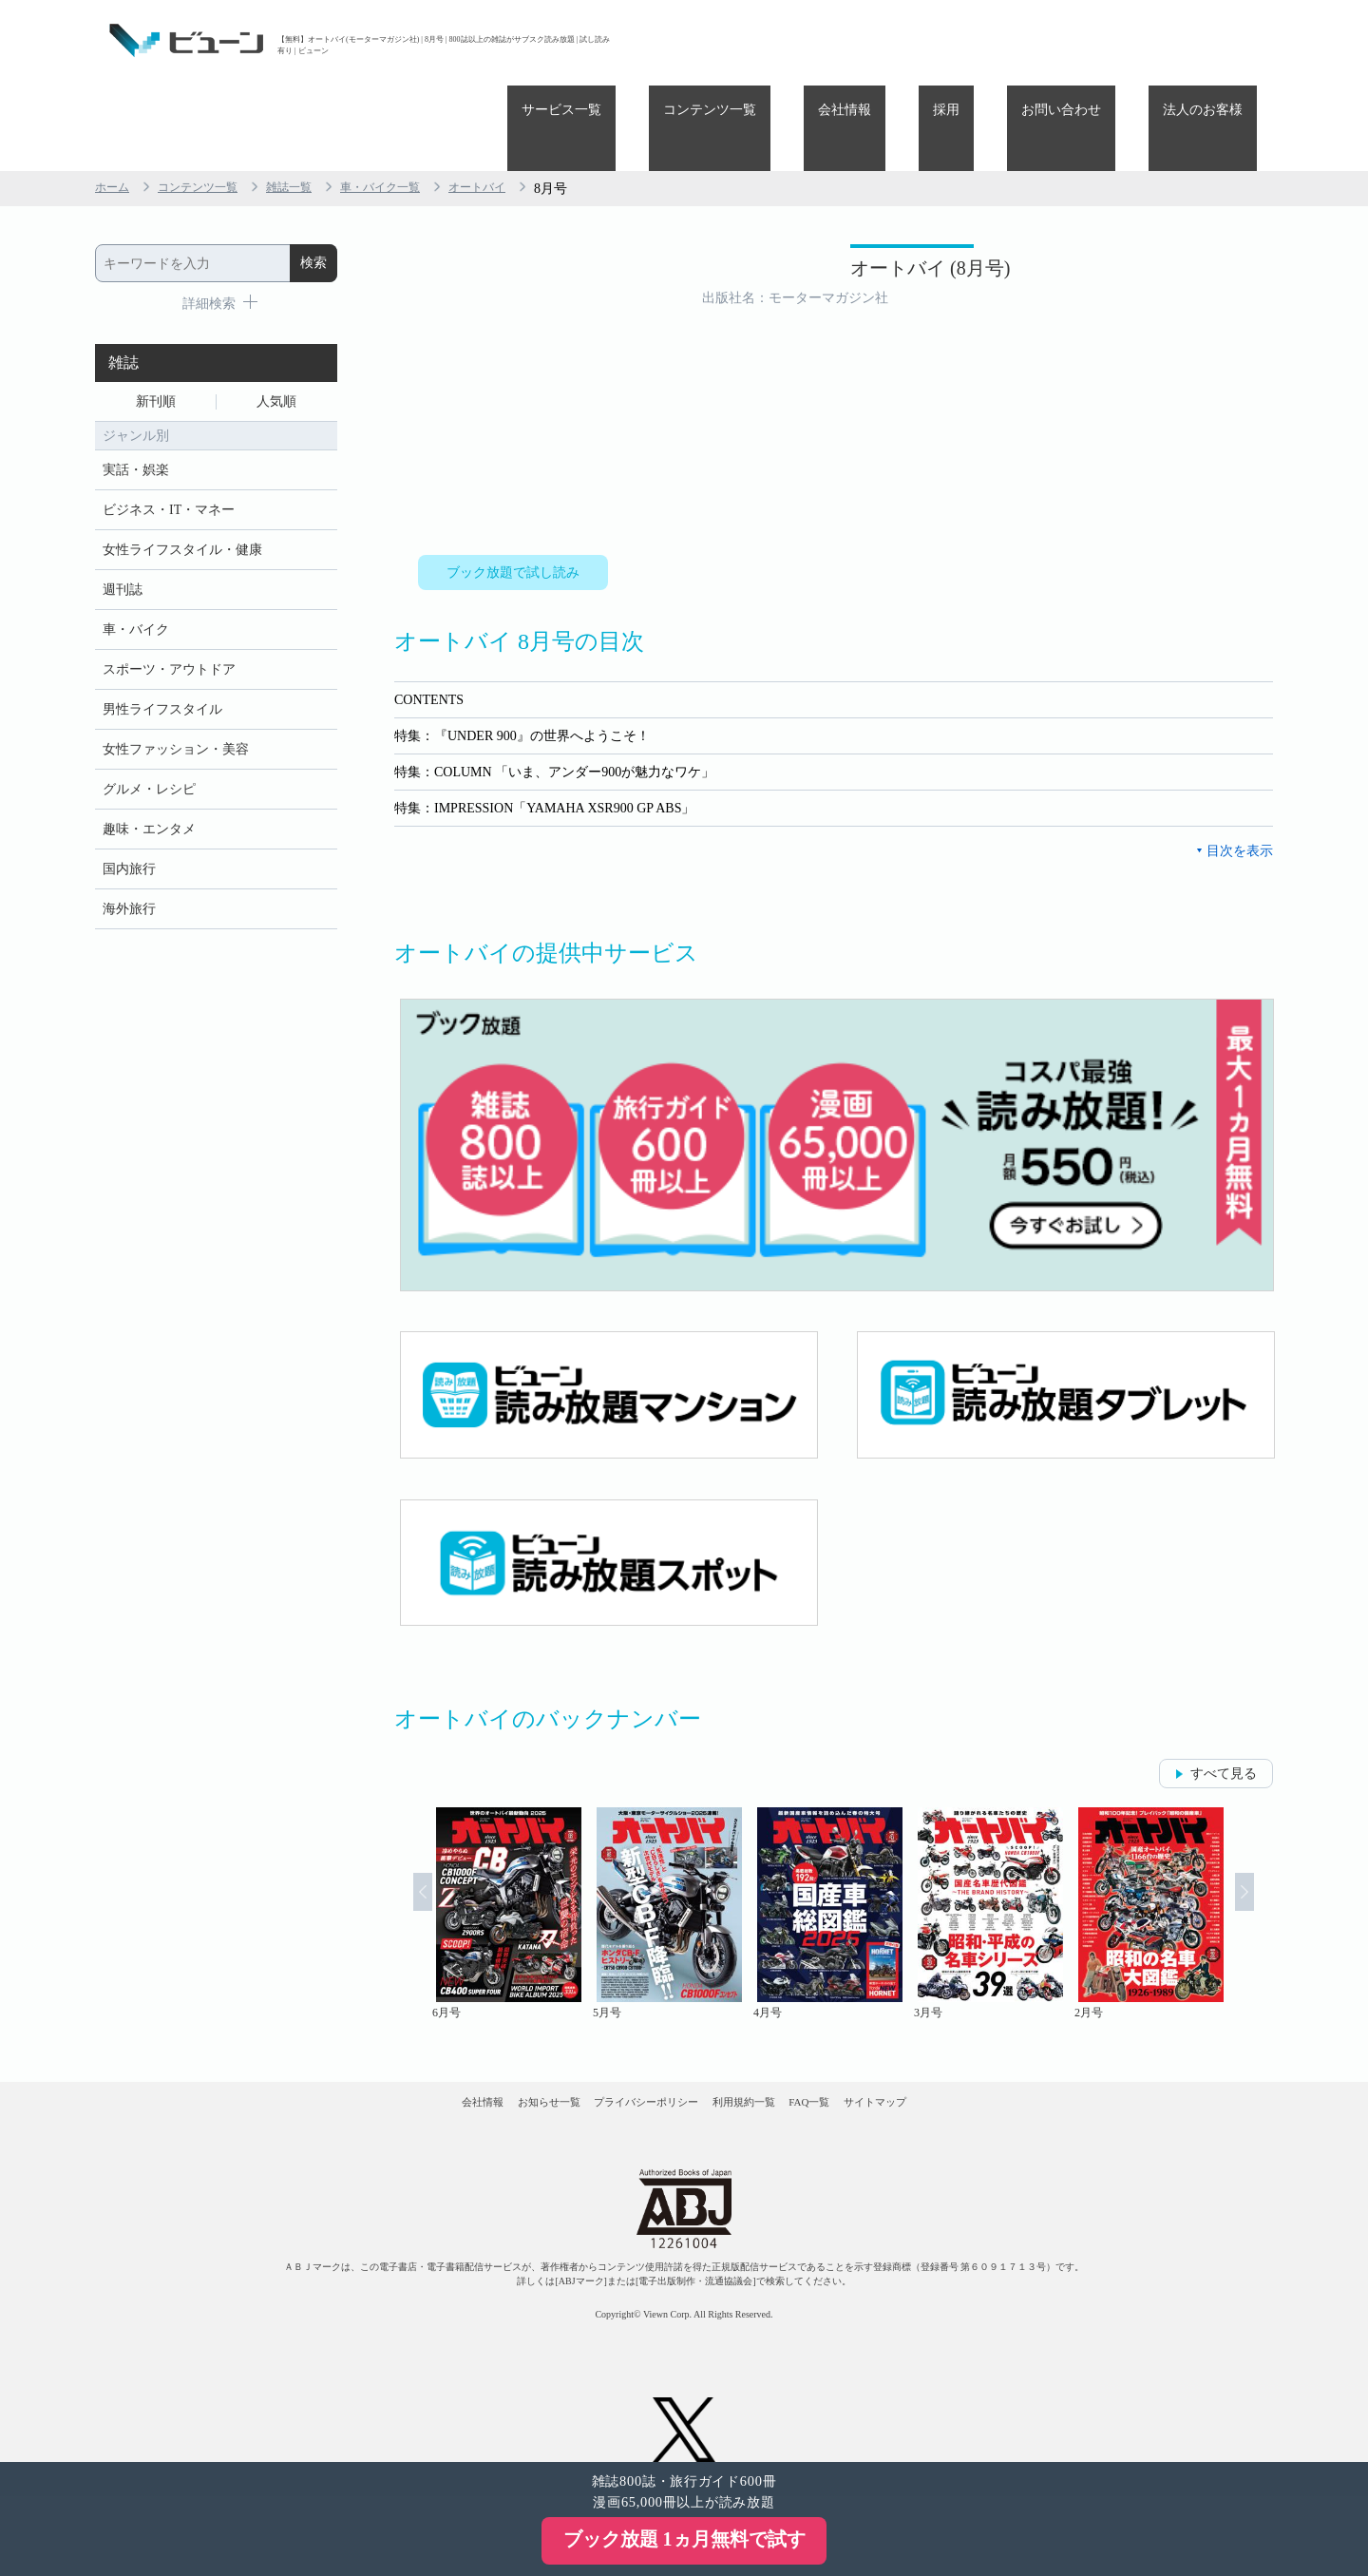 This screenshot has width=1368, height=2576. What do you see at coordinates (718, 40) in the screenshot?
I see `サービス一覧` at bounding box center [718, 40].